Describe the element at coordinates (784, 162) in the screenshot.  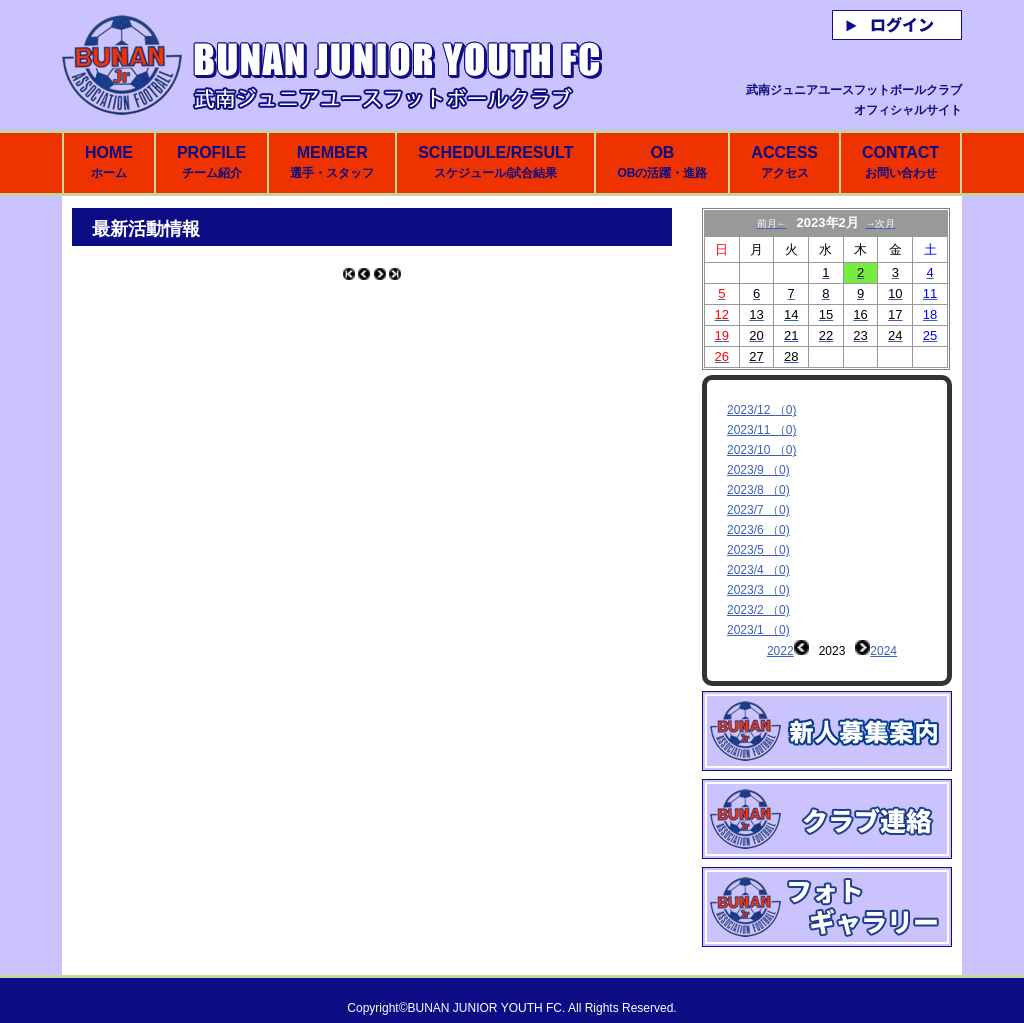
I see `ACCESS` at that location.